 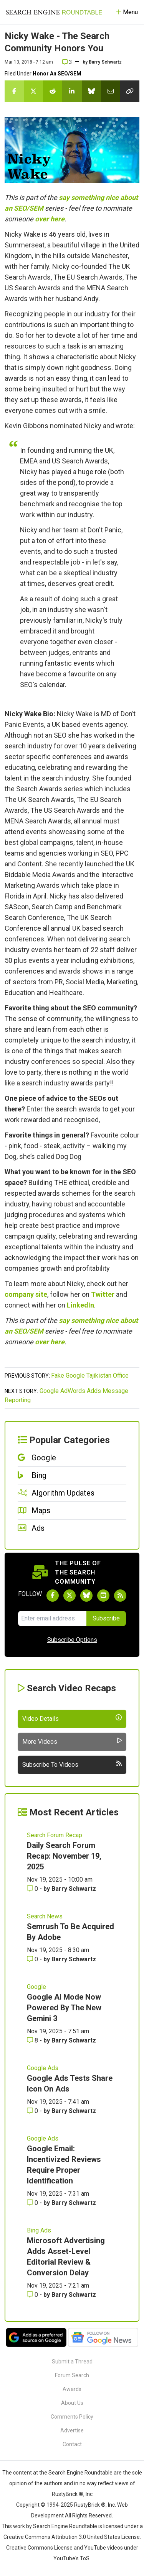 I want to click on Fake Google Tajikistan Office, so click(x=90, y=1375).